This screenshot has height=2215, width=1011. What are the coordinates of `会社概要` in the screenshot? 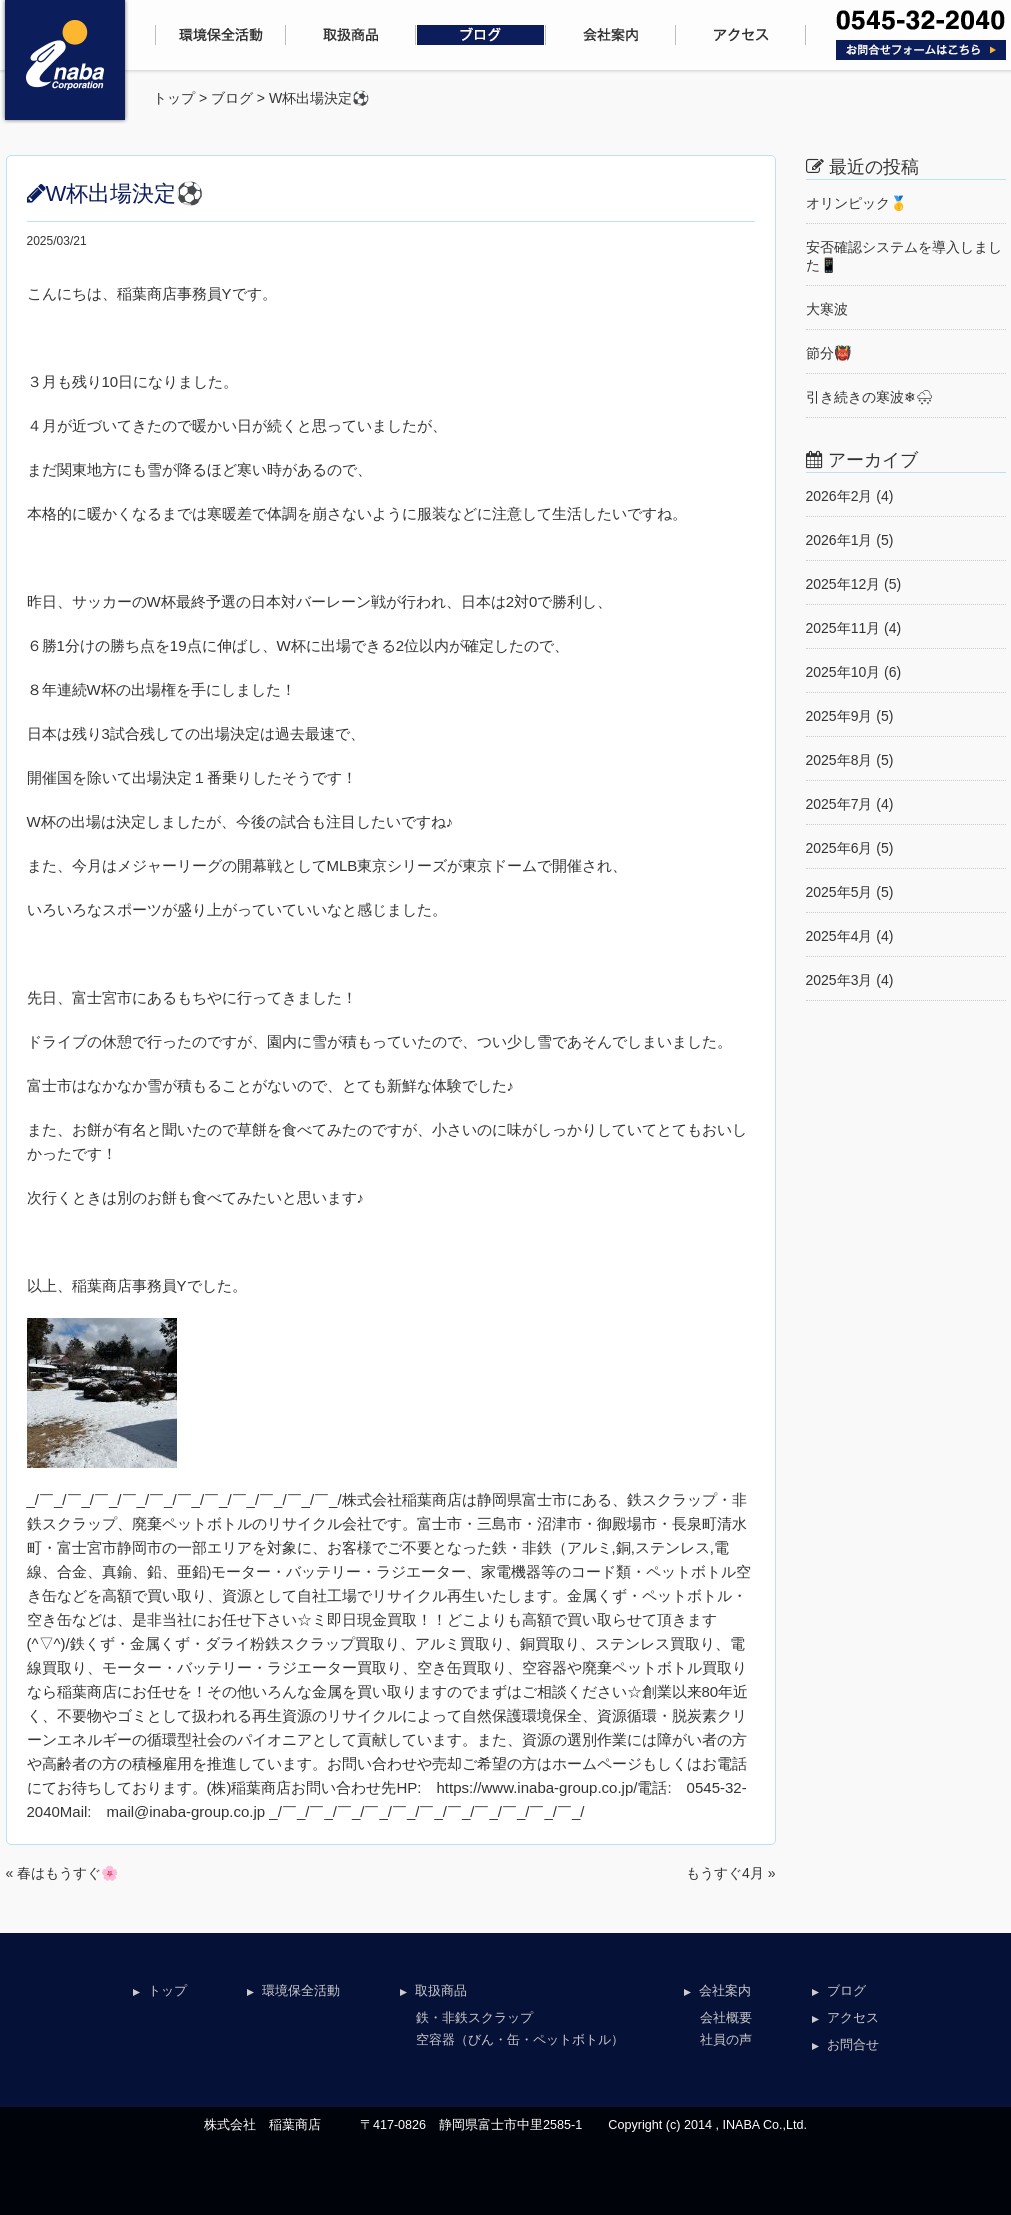 It's located at (726, 2018).